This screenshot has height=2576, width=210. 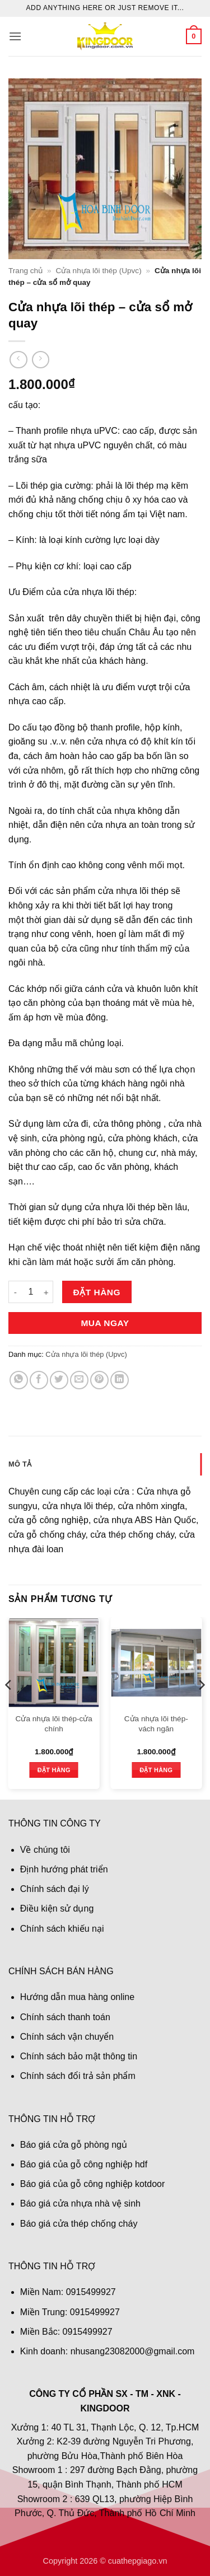 What do you see at coordinates (156, 1724) in the screenshot?
I see `Cửa nhựa lõi thép- vách ngăn` at bounding box center [156, 1724].